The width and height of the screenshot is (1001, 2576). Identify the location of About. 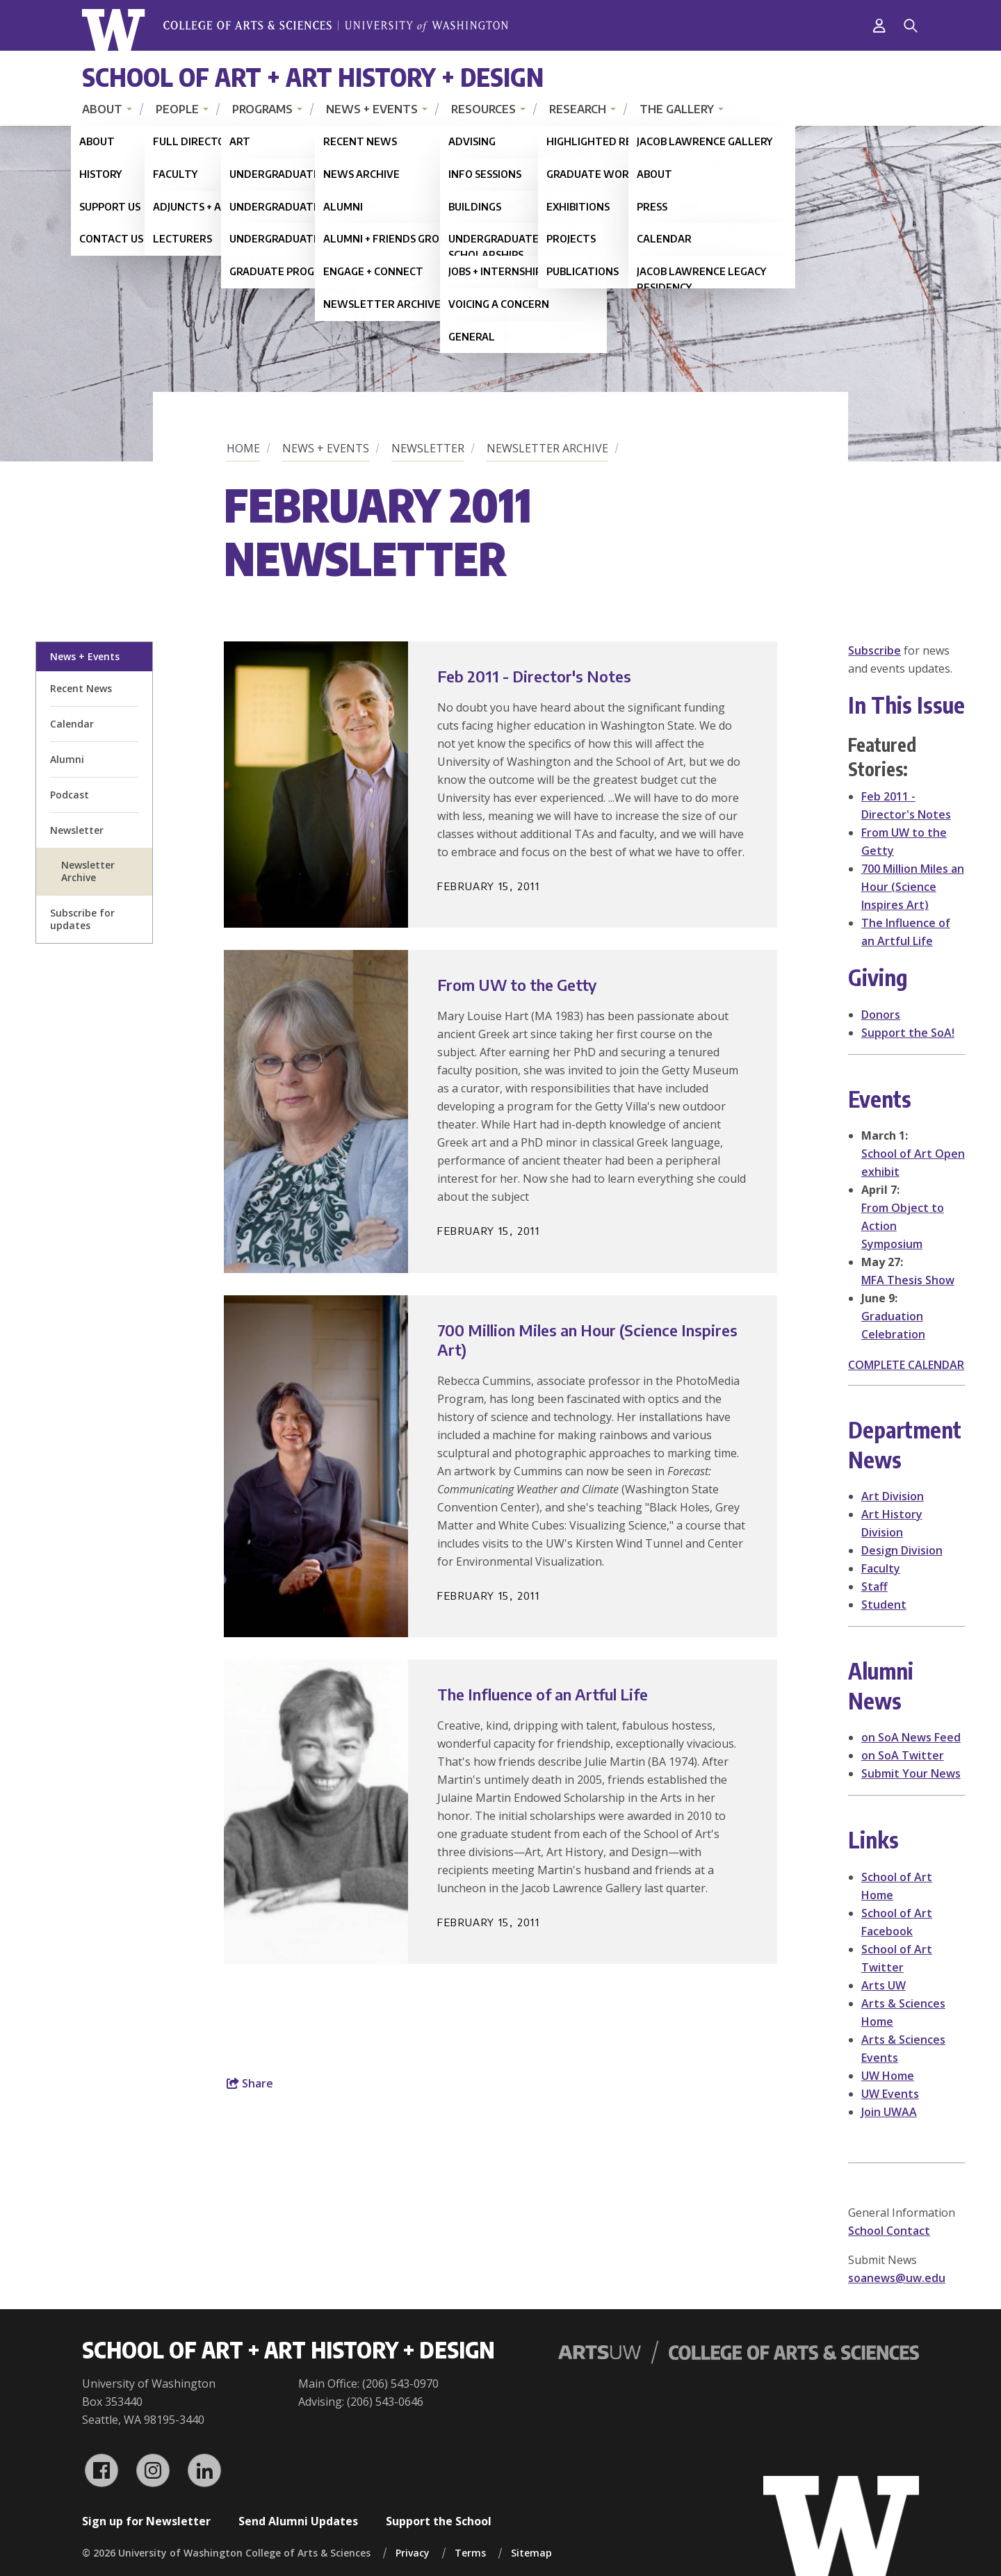
(102, 109).